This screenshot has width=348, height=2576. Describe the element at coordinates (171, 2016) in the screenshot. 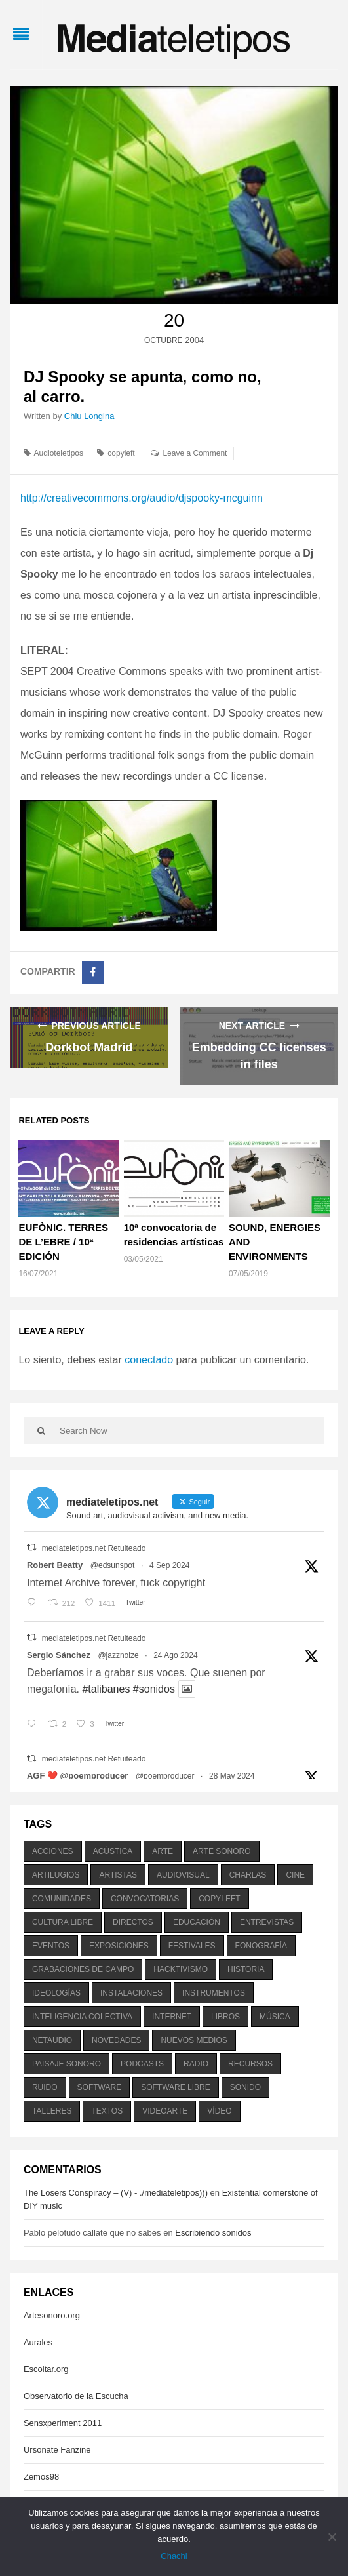

I see `internet [internet (280 elementos)]` at that location.